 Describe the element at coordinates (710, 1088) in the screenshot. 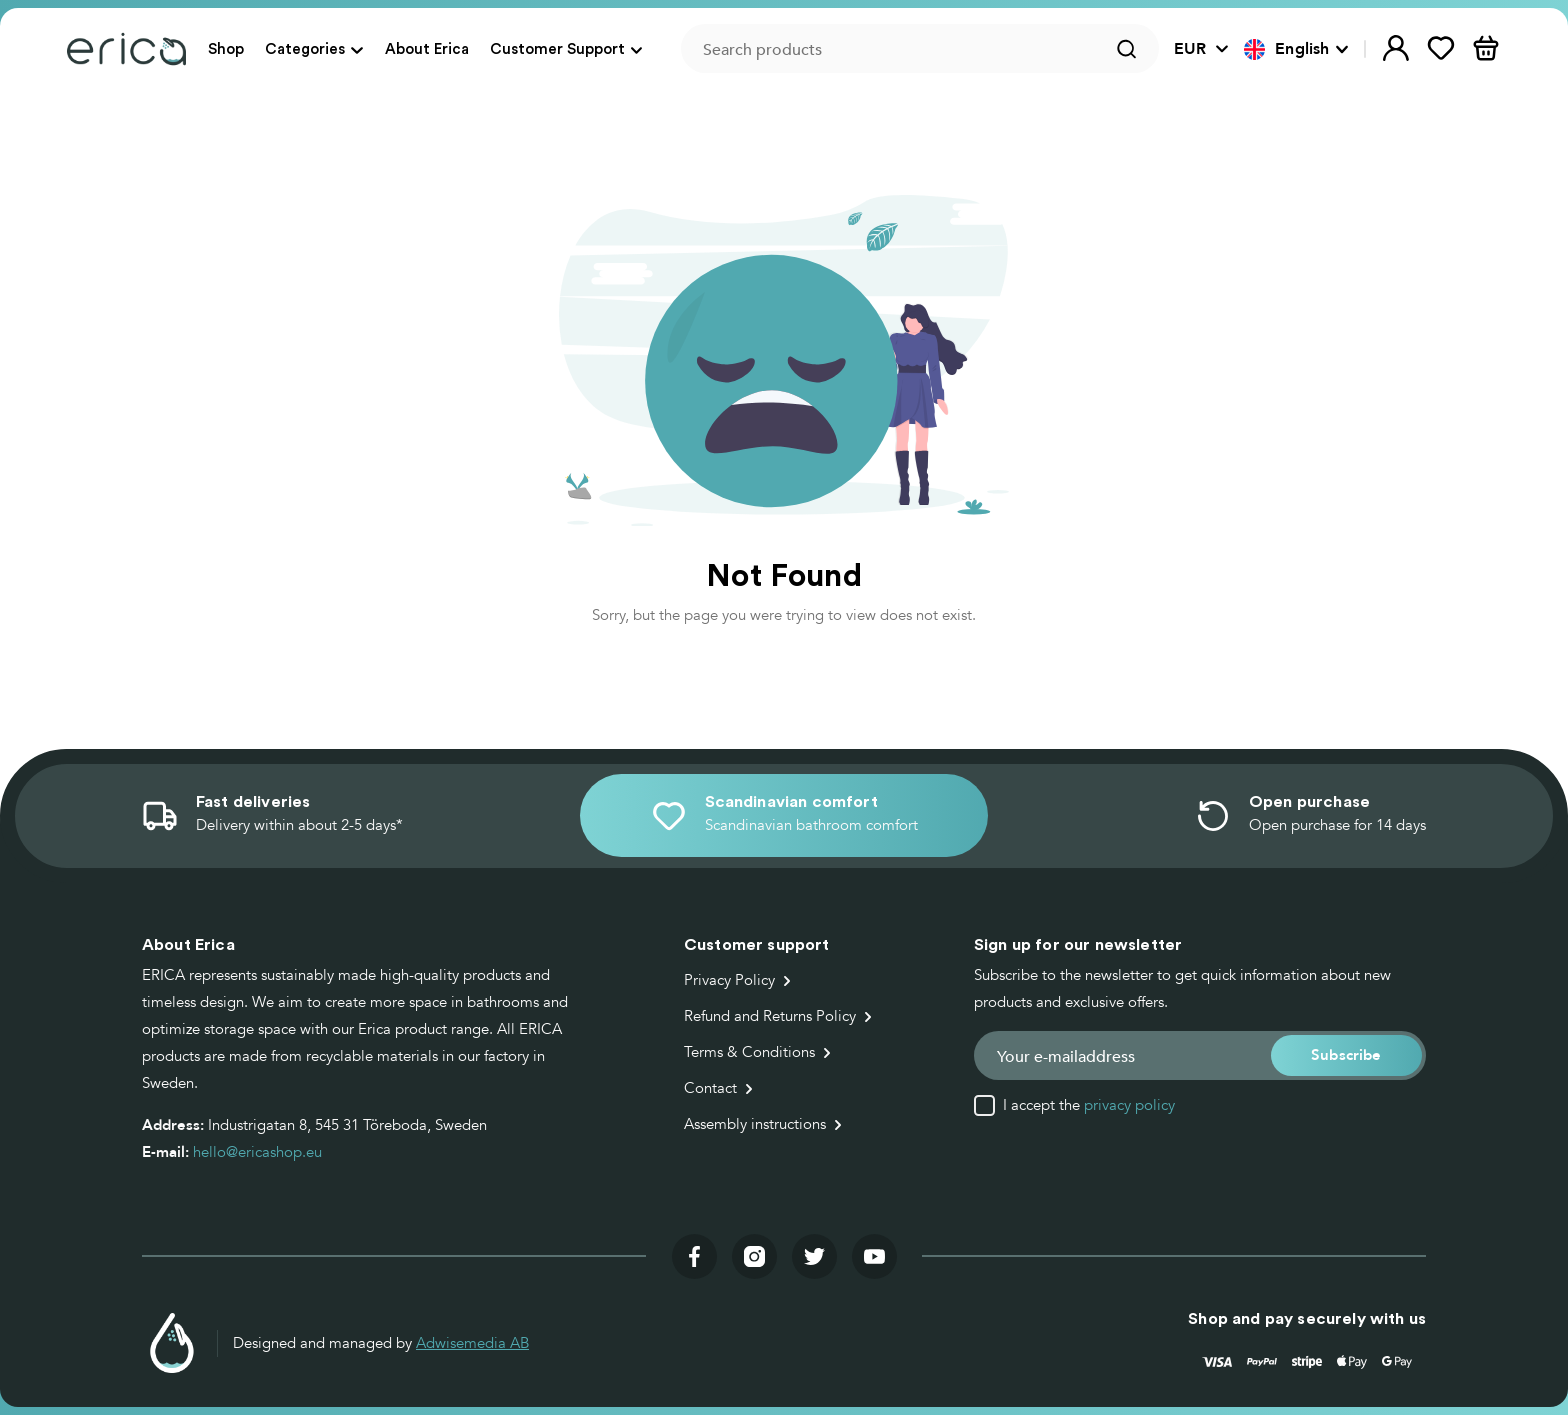

I see `Contact` at that location.